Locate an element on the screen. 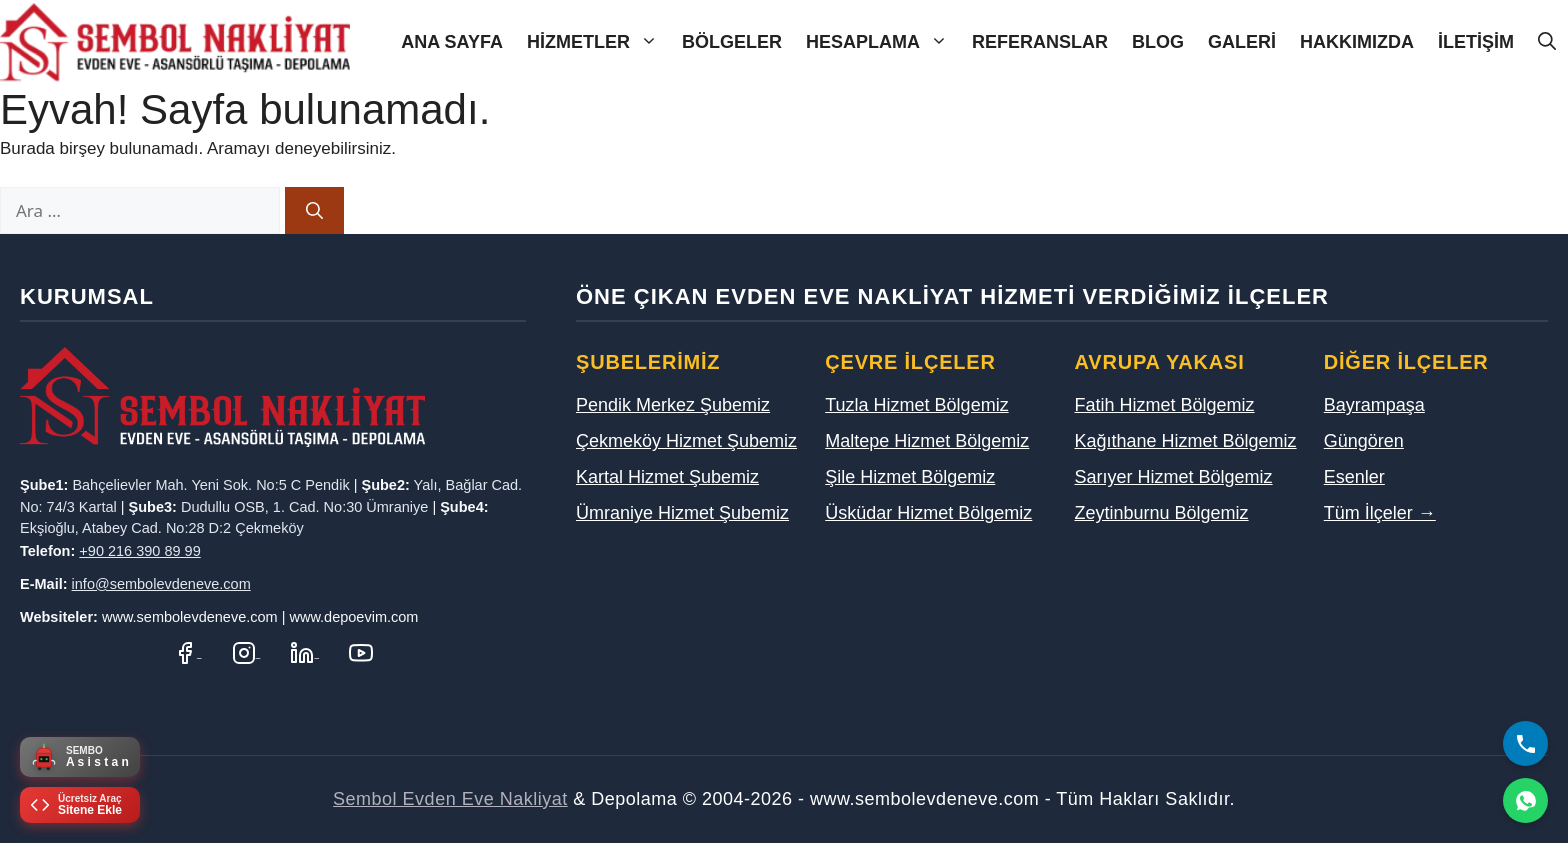  Hakkımızda is located at coordinates (1357, 42).